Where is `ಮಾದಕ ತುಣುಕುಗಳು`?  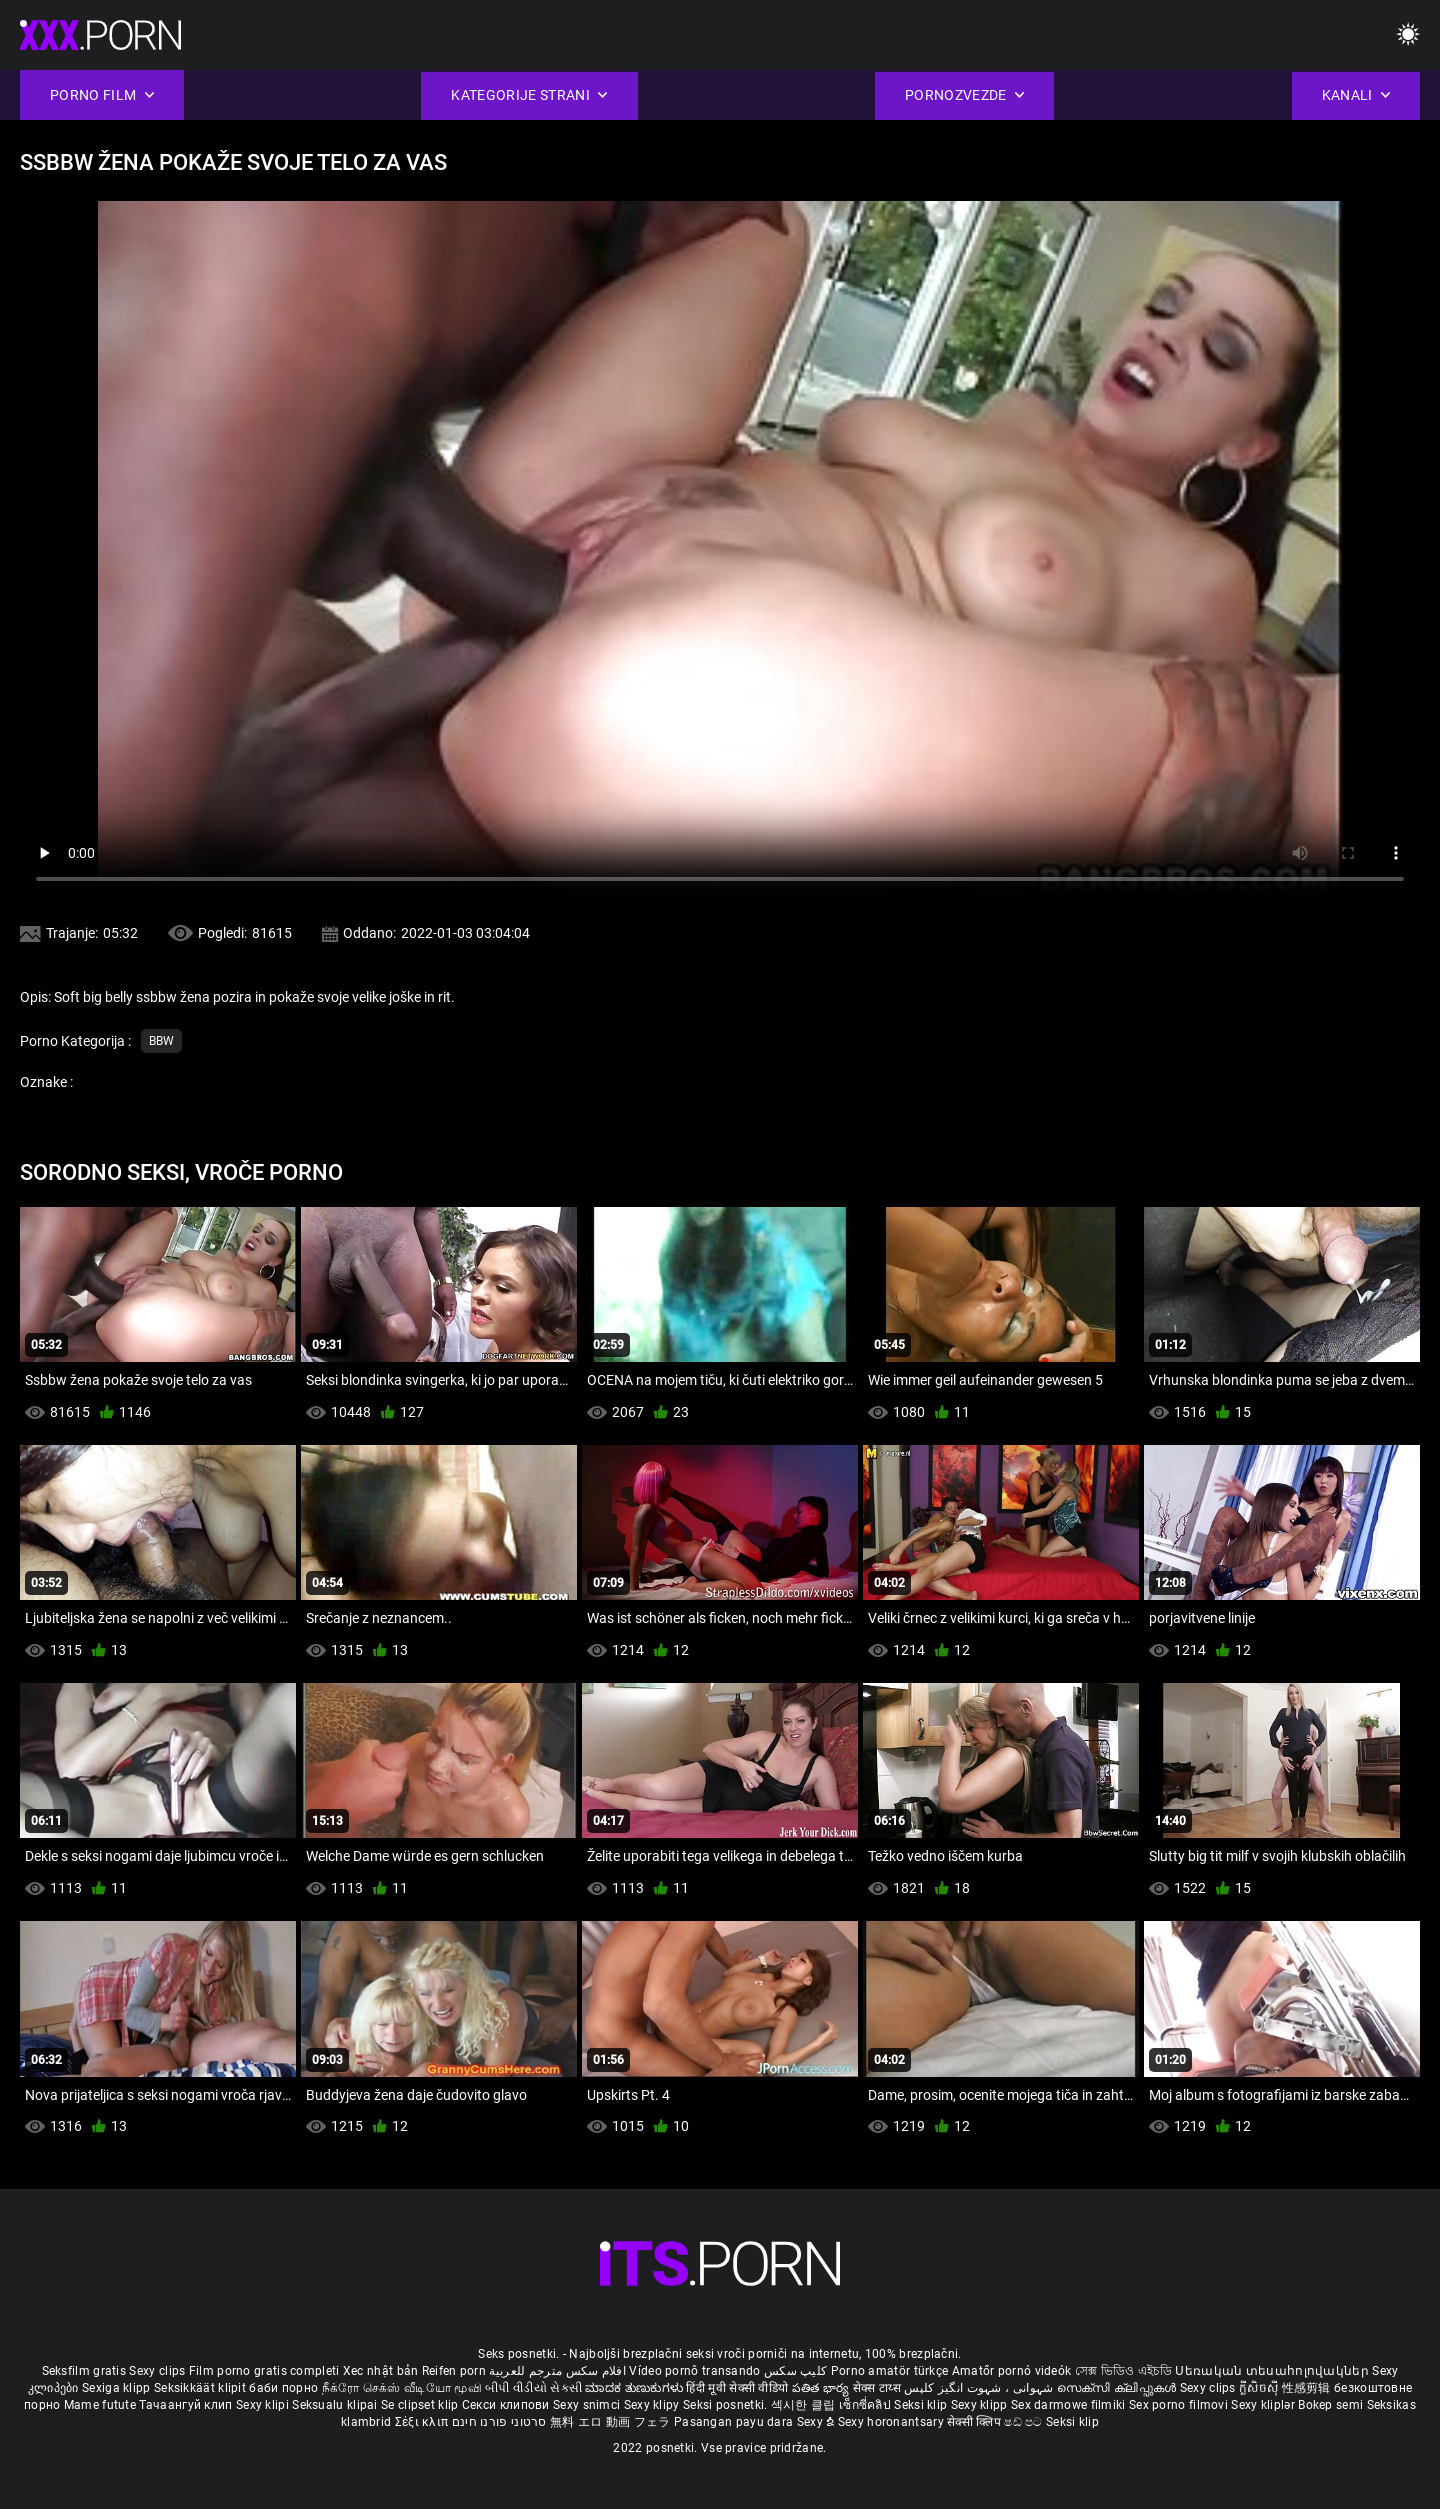 ಮಾದಕ ತುಣುಕುಗಳು is located at coordinates (635, 2388).